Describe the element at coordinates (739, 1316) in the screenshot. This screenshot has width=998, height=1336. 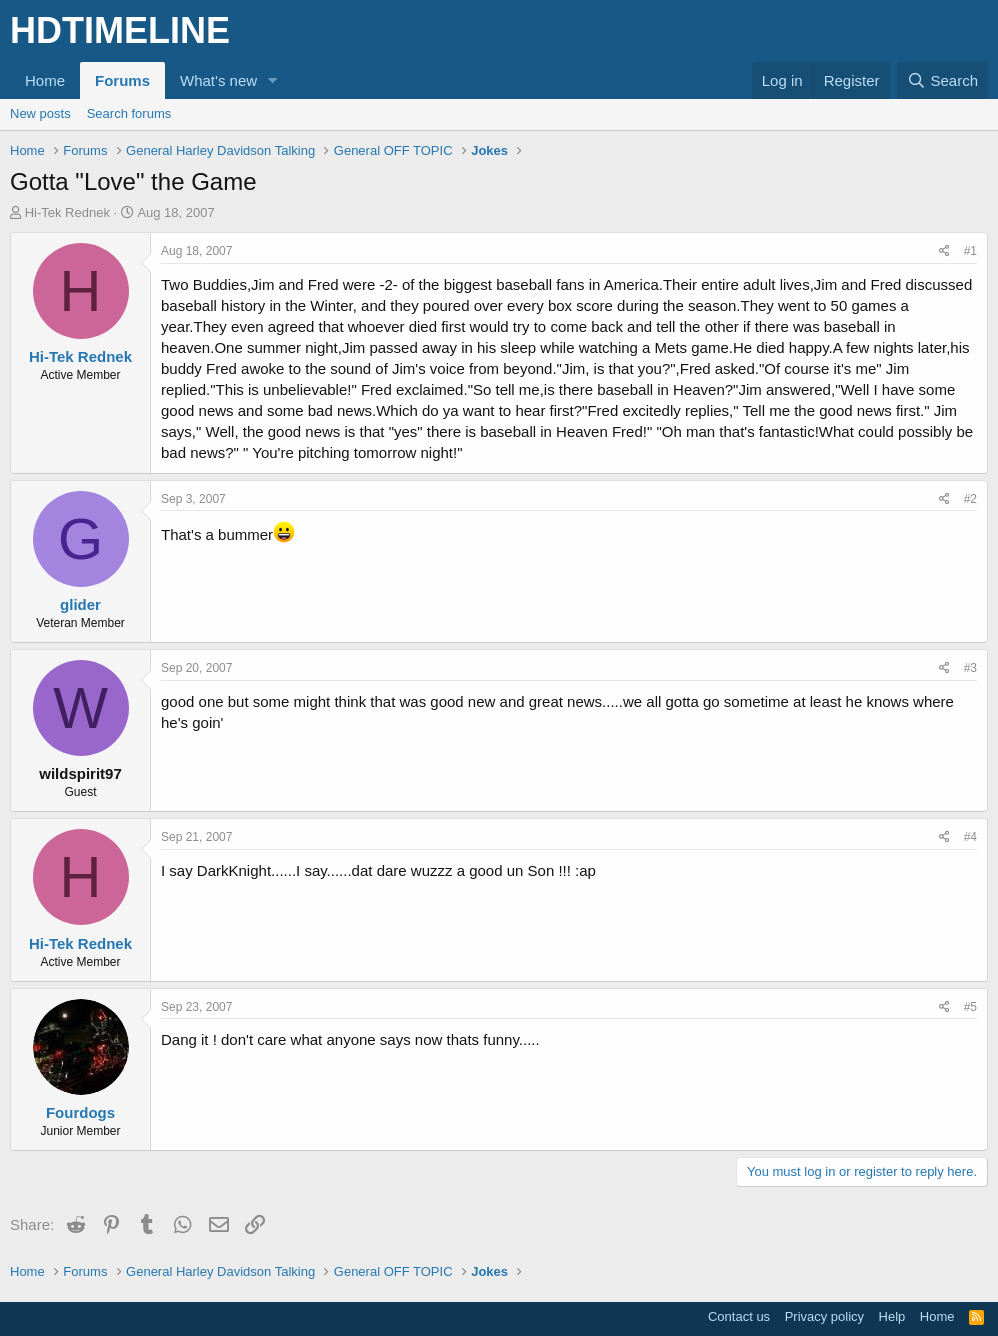
I see `Contact us` at that location.